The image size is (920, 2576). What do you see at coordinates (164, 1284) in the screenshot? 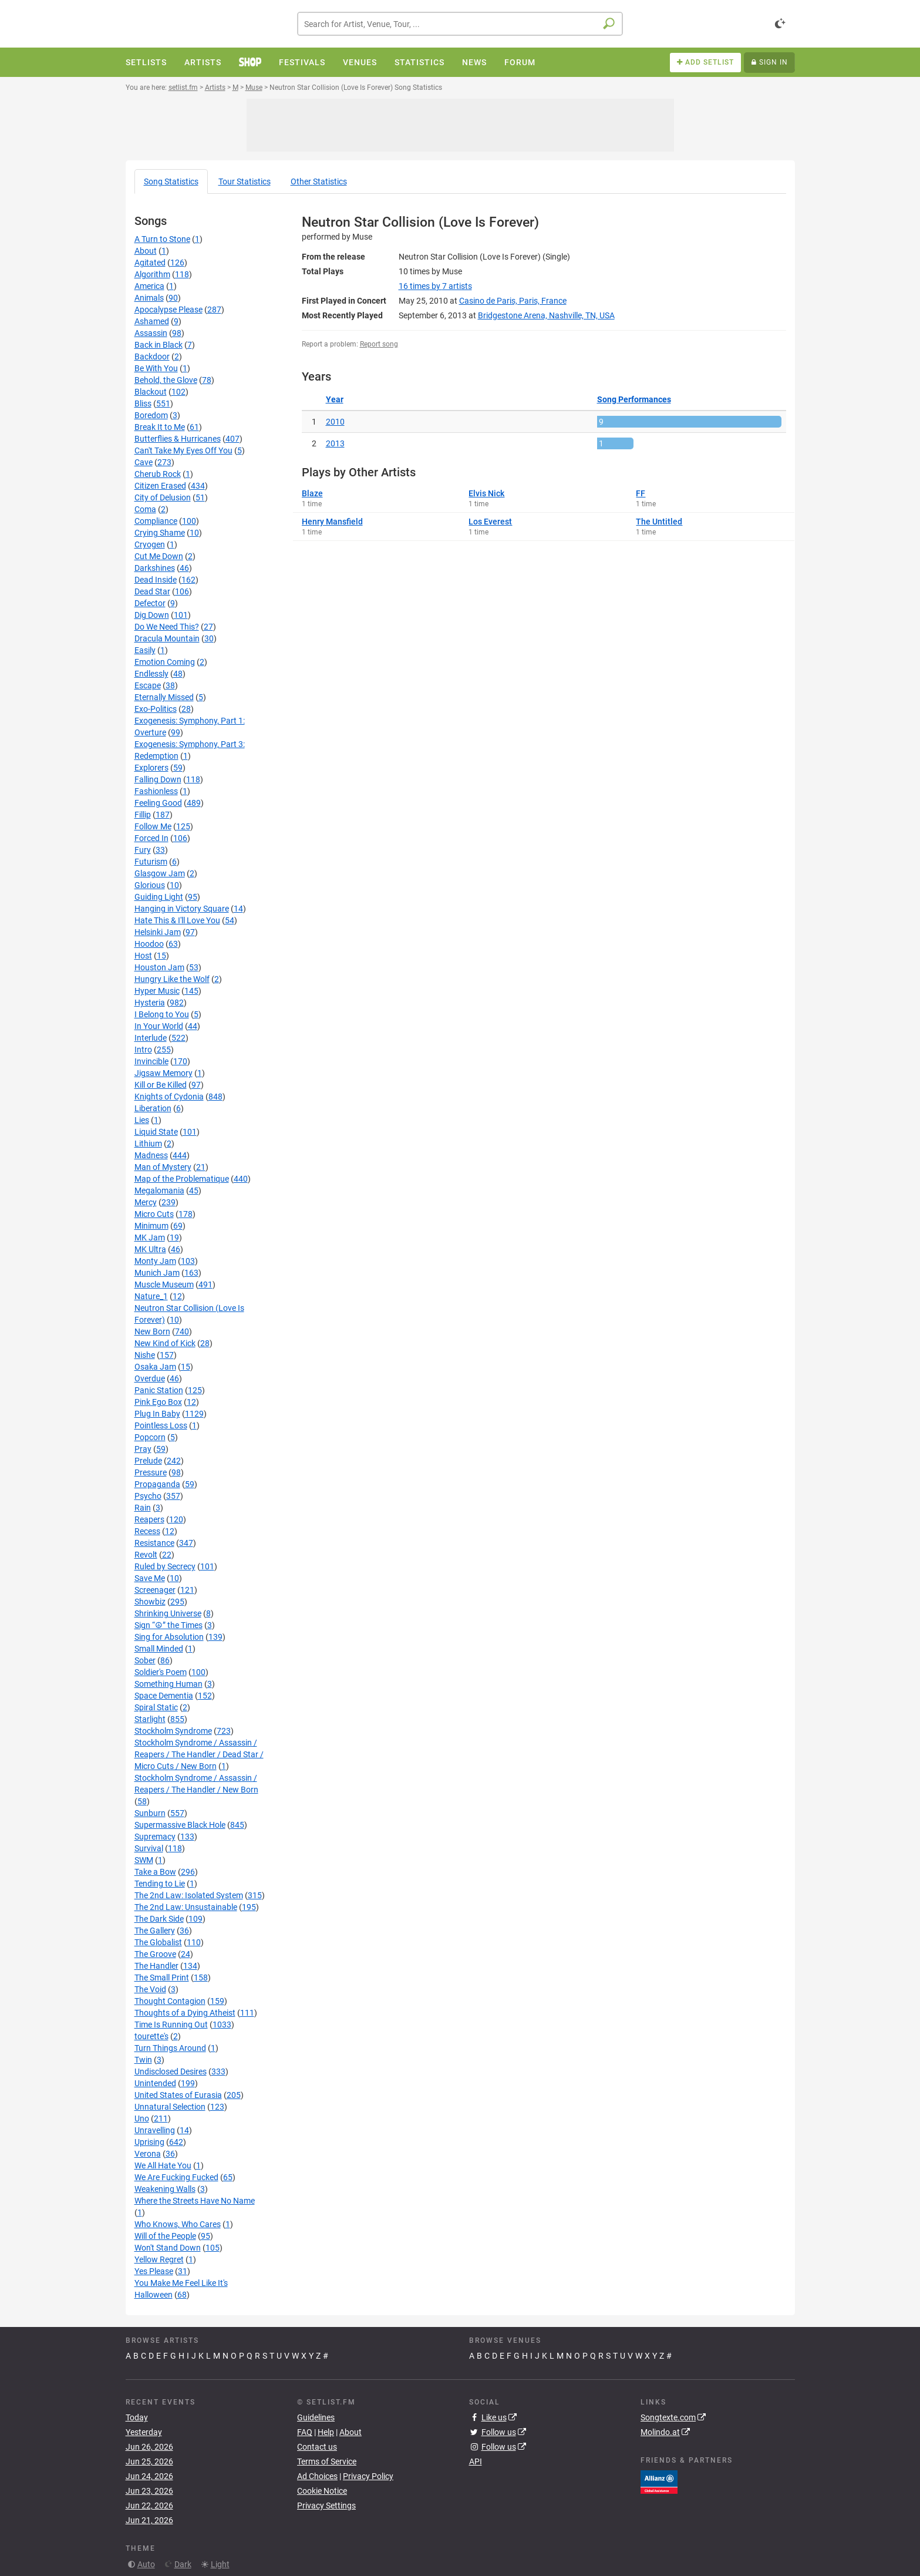
I see `Muscle Museum` at bounding box center [164, 1284].